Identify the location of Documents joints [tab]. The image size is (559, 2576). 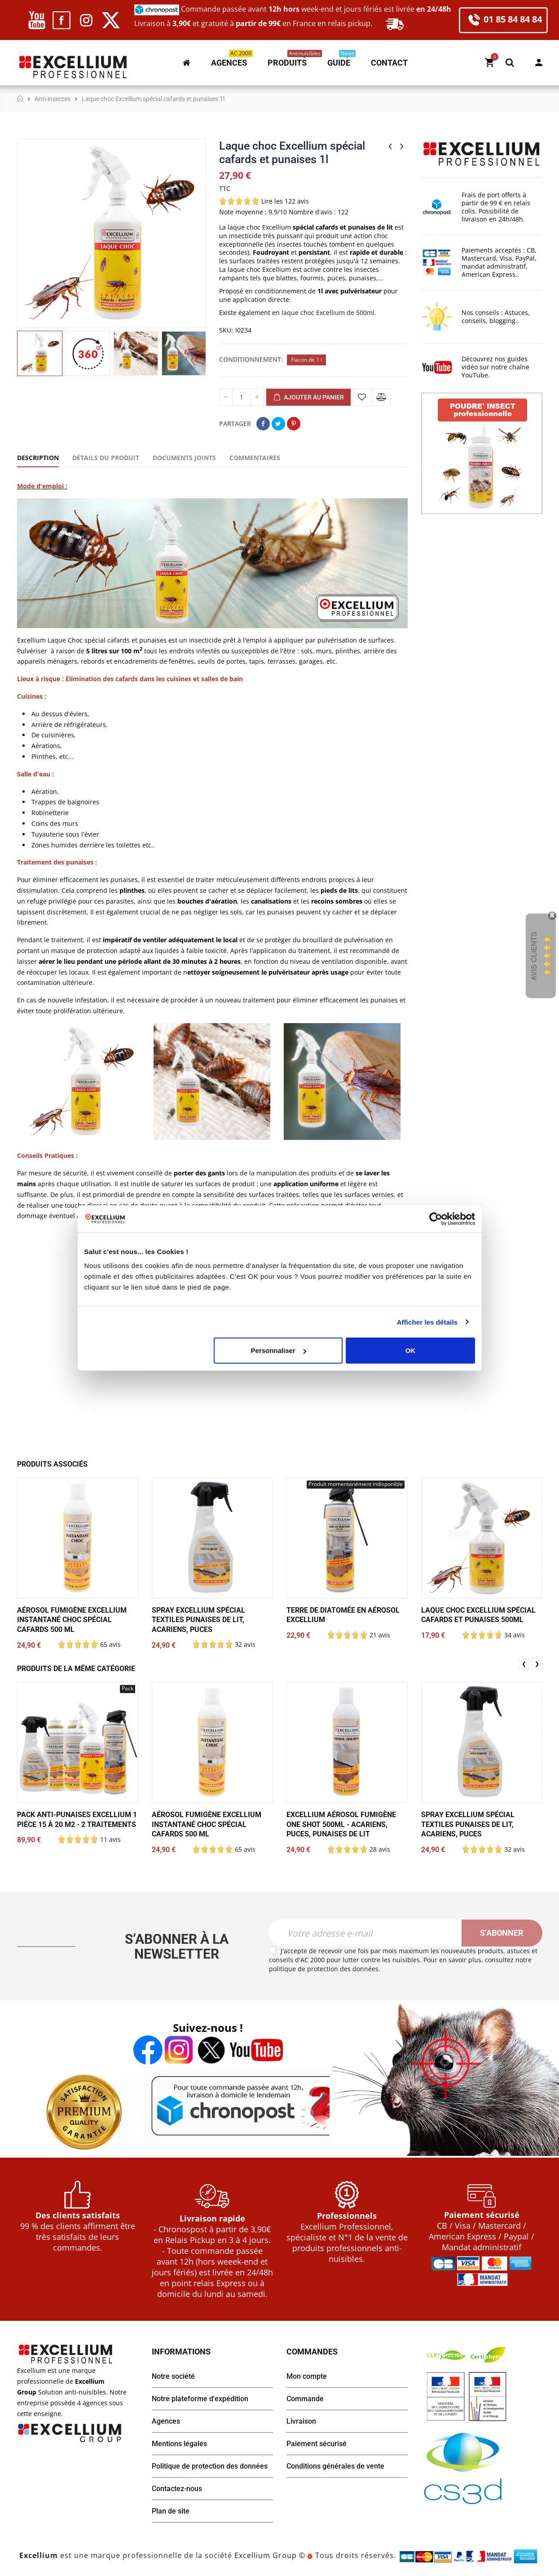
(184, 457).